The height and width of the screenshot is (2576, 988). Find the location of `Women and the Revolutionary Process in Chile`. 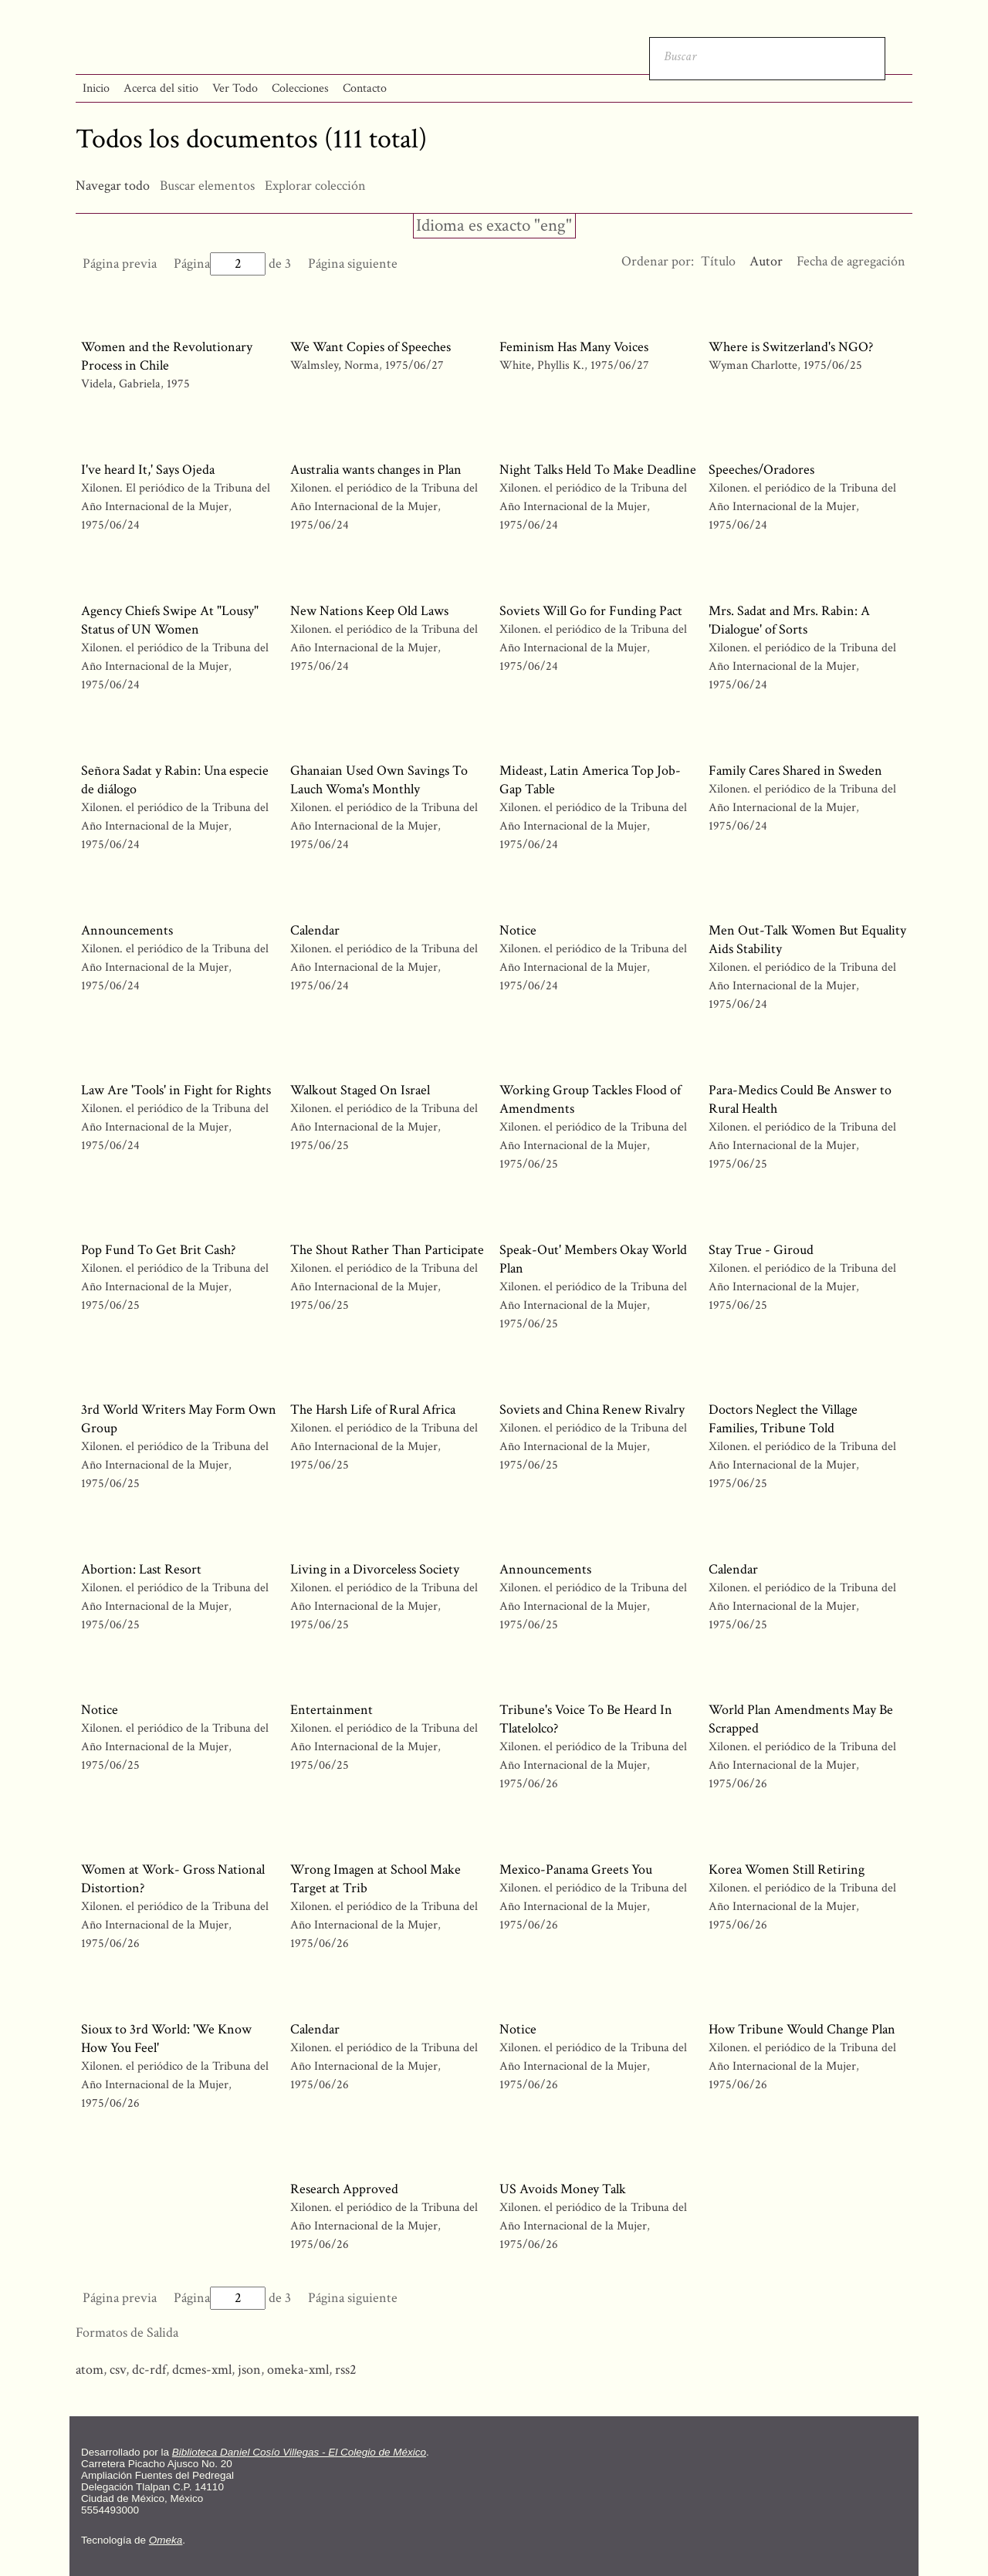

Women and the Revolutionary Process in Chile is located at coordinates (166, 356).